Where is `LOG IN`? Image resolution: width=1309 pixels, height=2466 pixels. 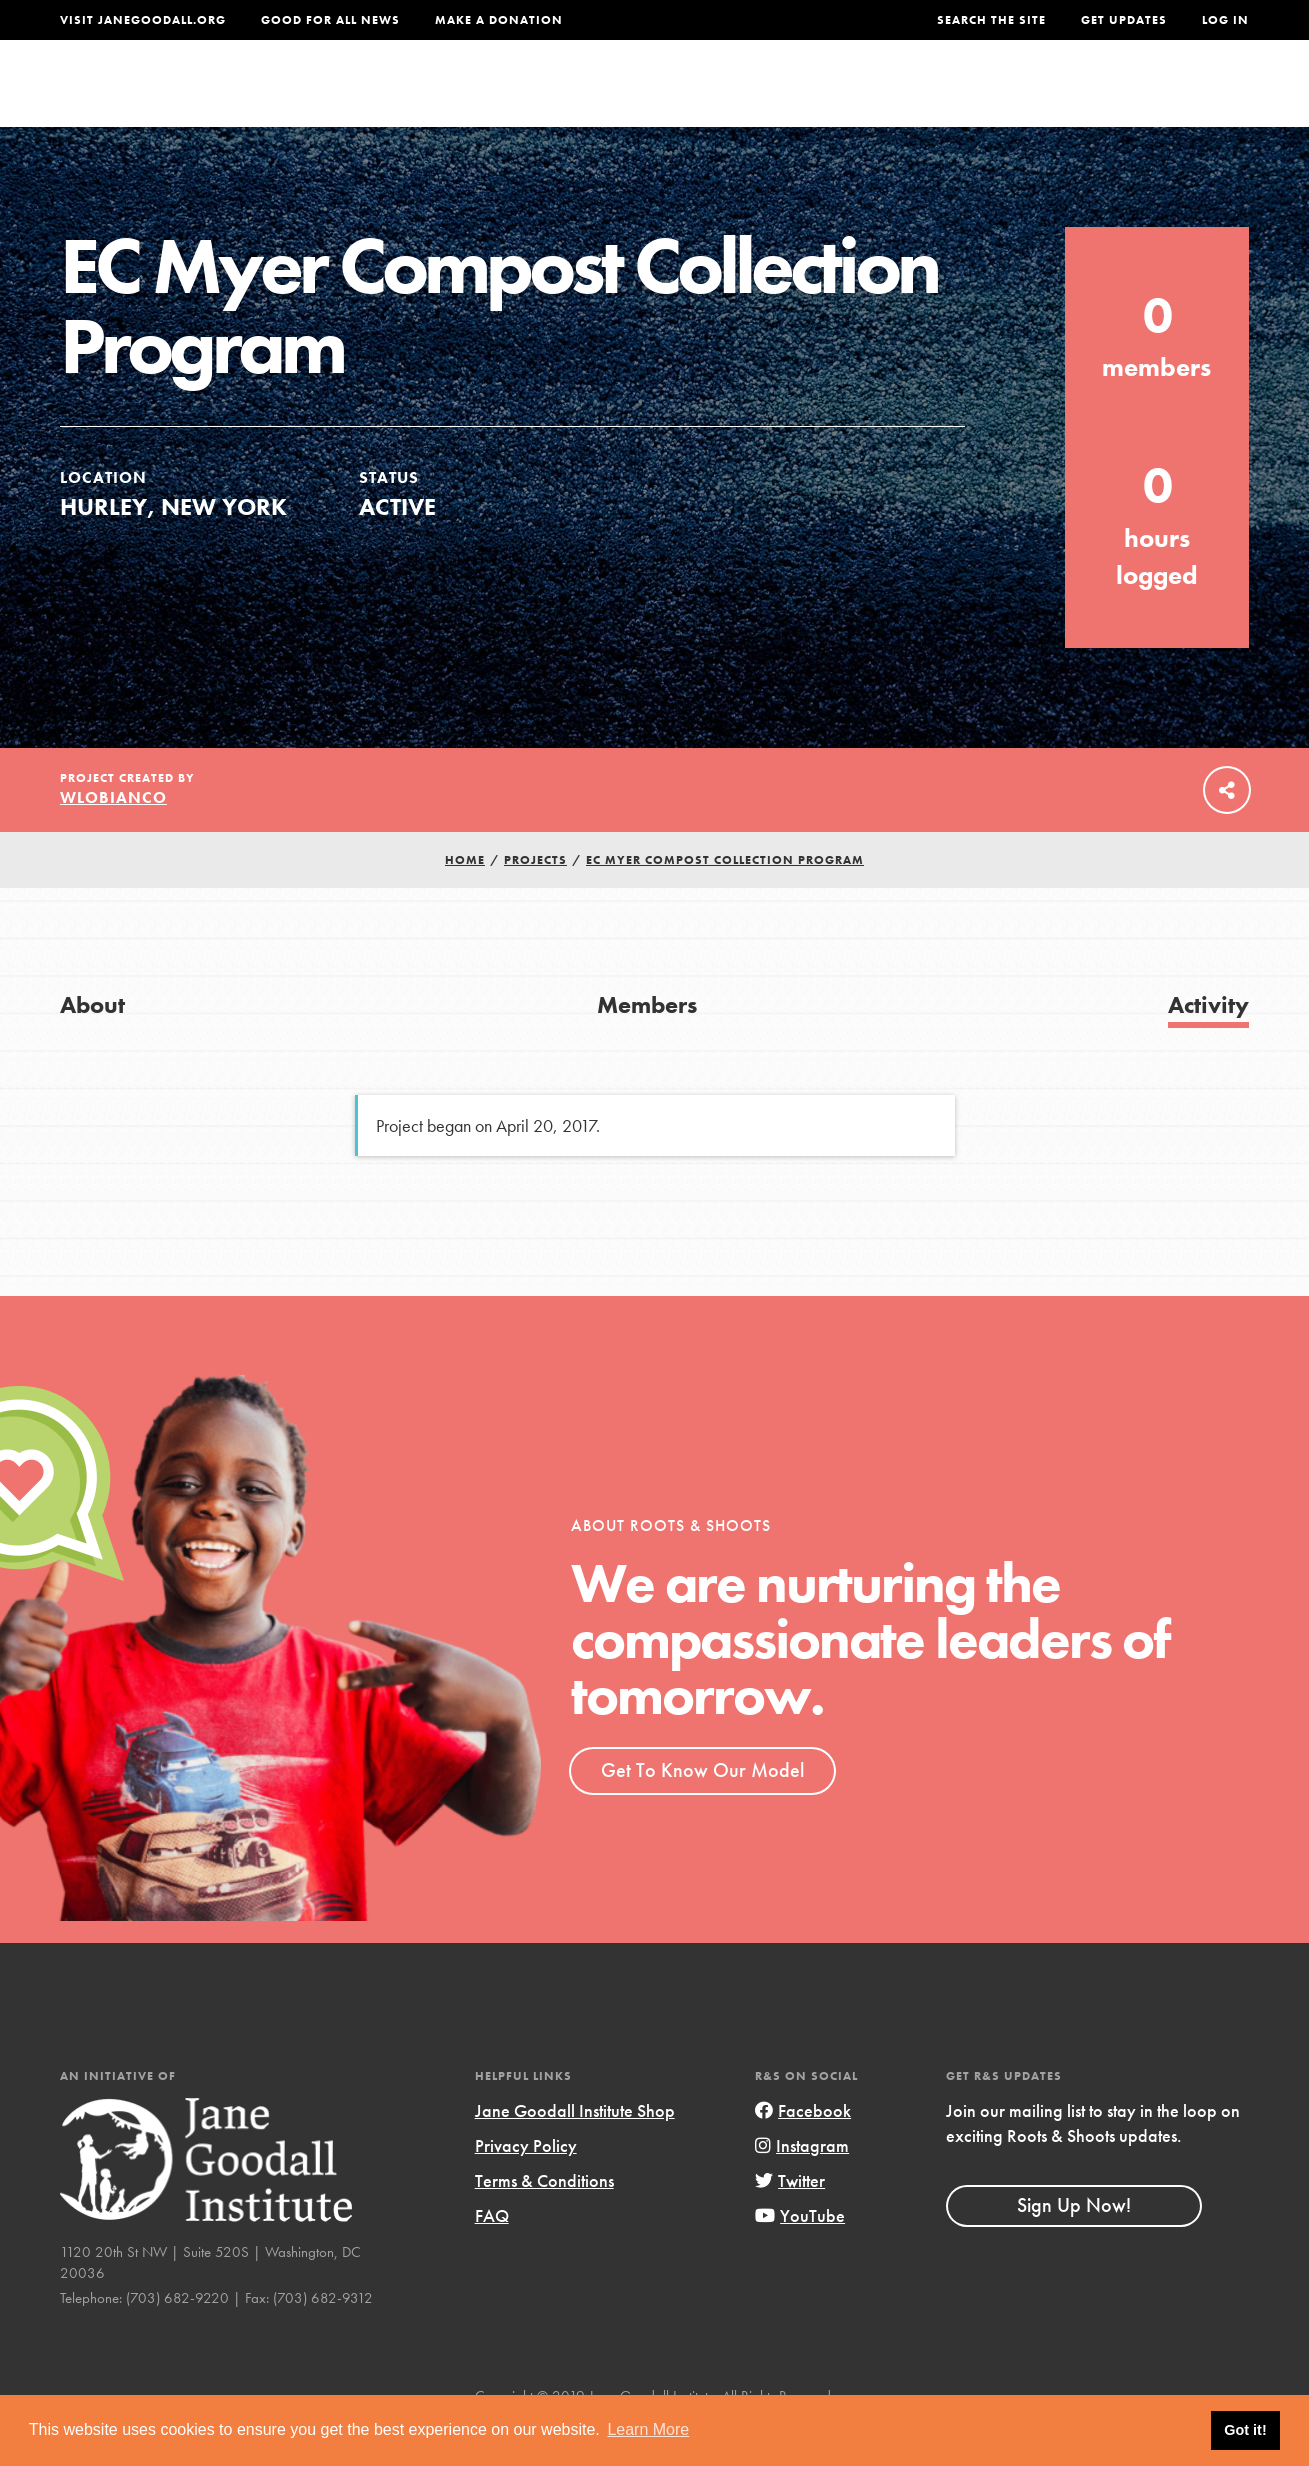
LOG IN is located at coordinates (1225, 20).